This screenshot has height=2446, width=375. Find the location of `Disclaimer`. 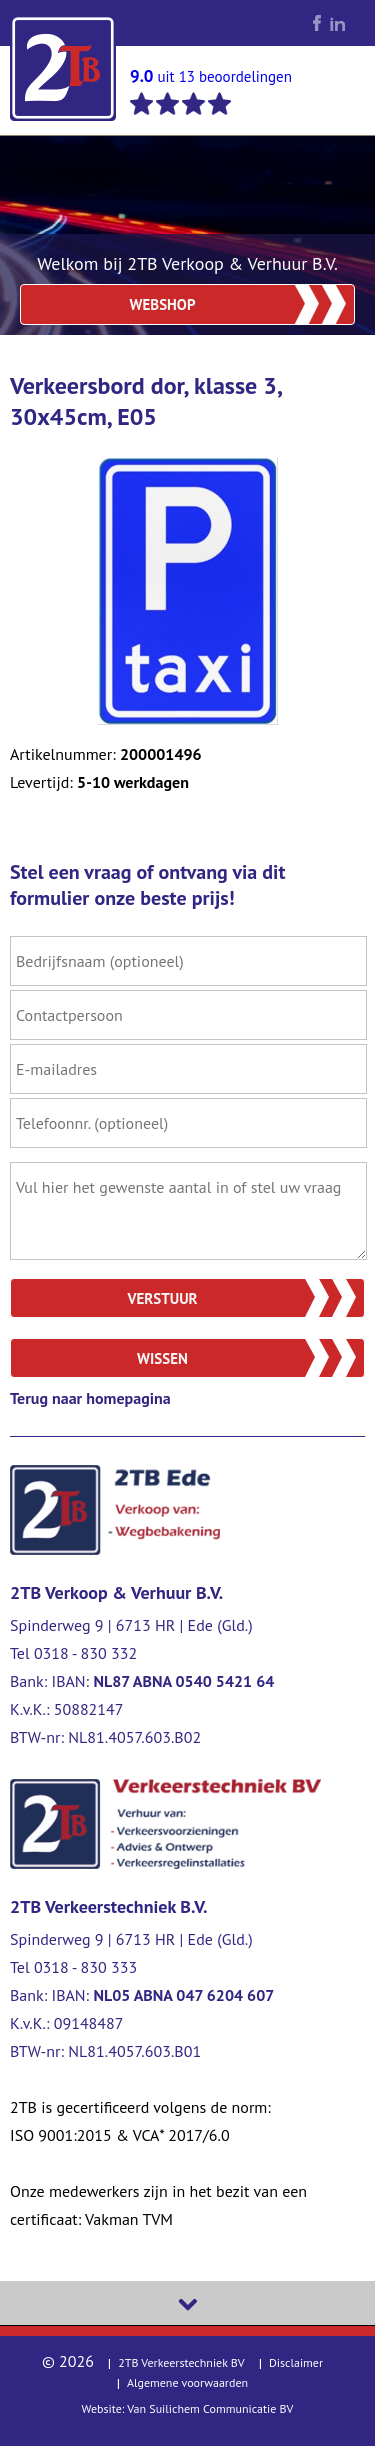

Disclaimer is located at coordinates (296, 2362).